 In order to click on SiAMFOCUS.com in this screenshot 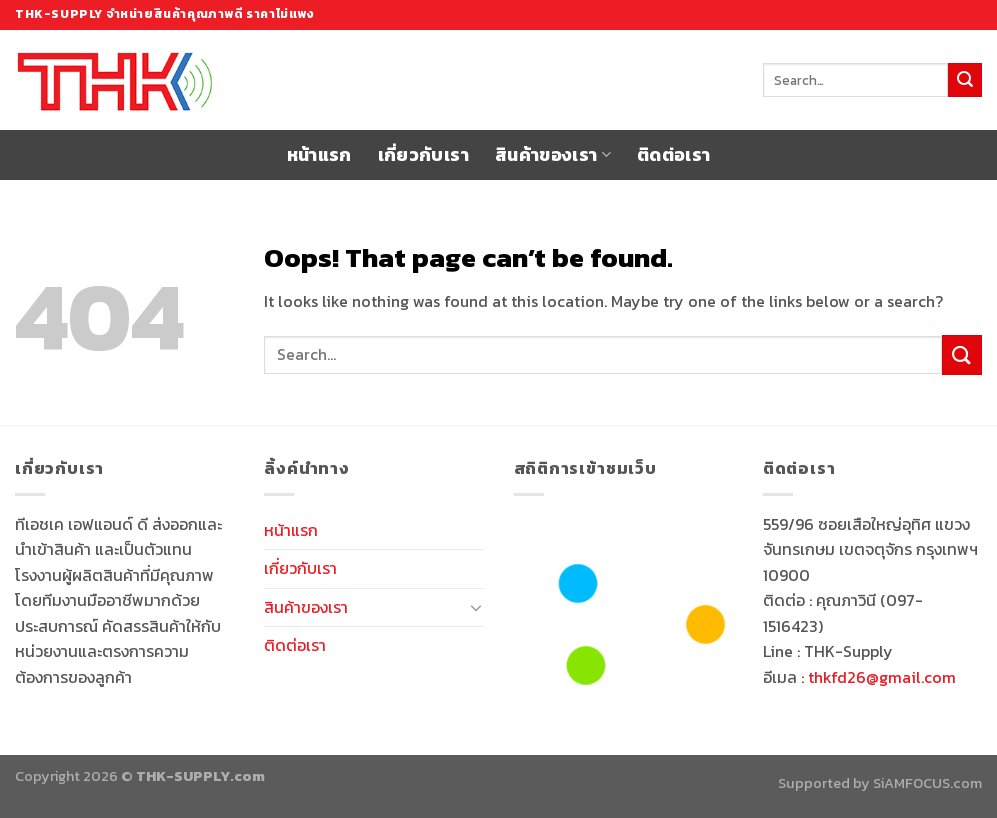, I will do `click(927, 783)`.